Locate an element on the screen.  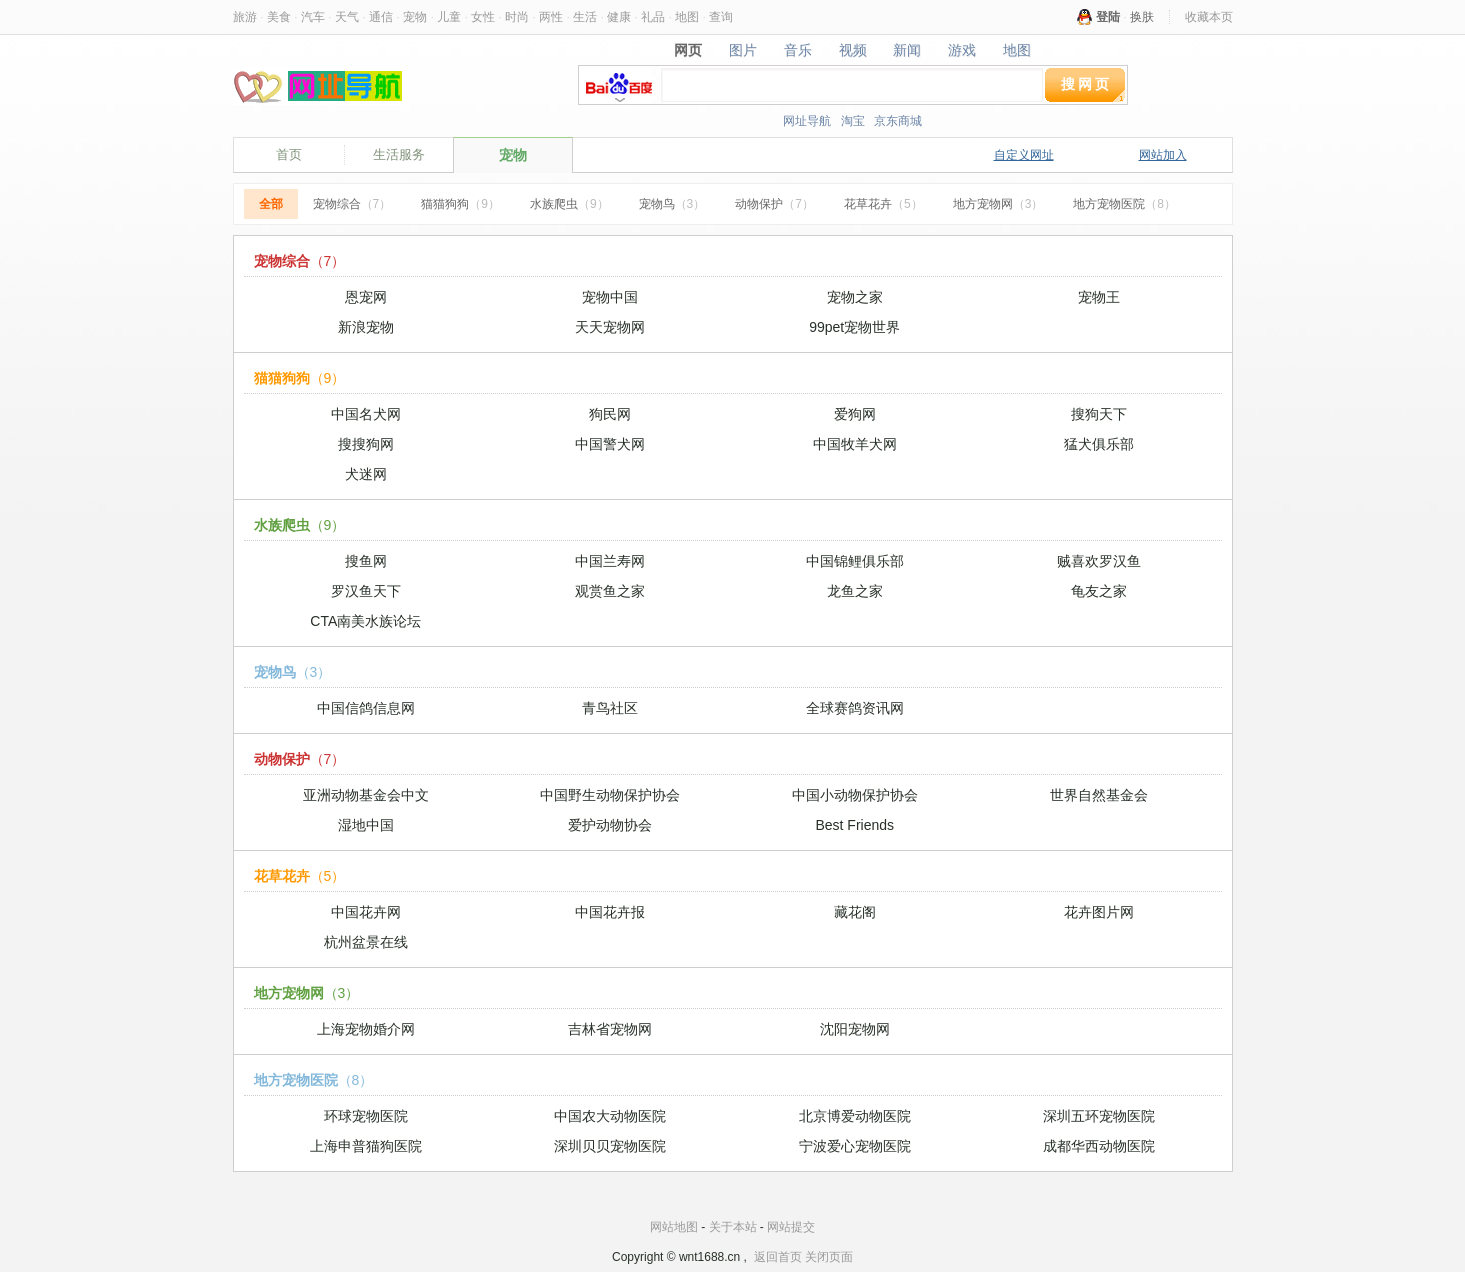
吉林省宠物网 is located at coordinates (610, 1029).